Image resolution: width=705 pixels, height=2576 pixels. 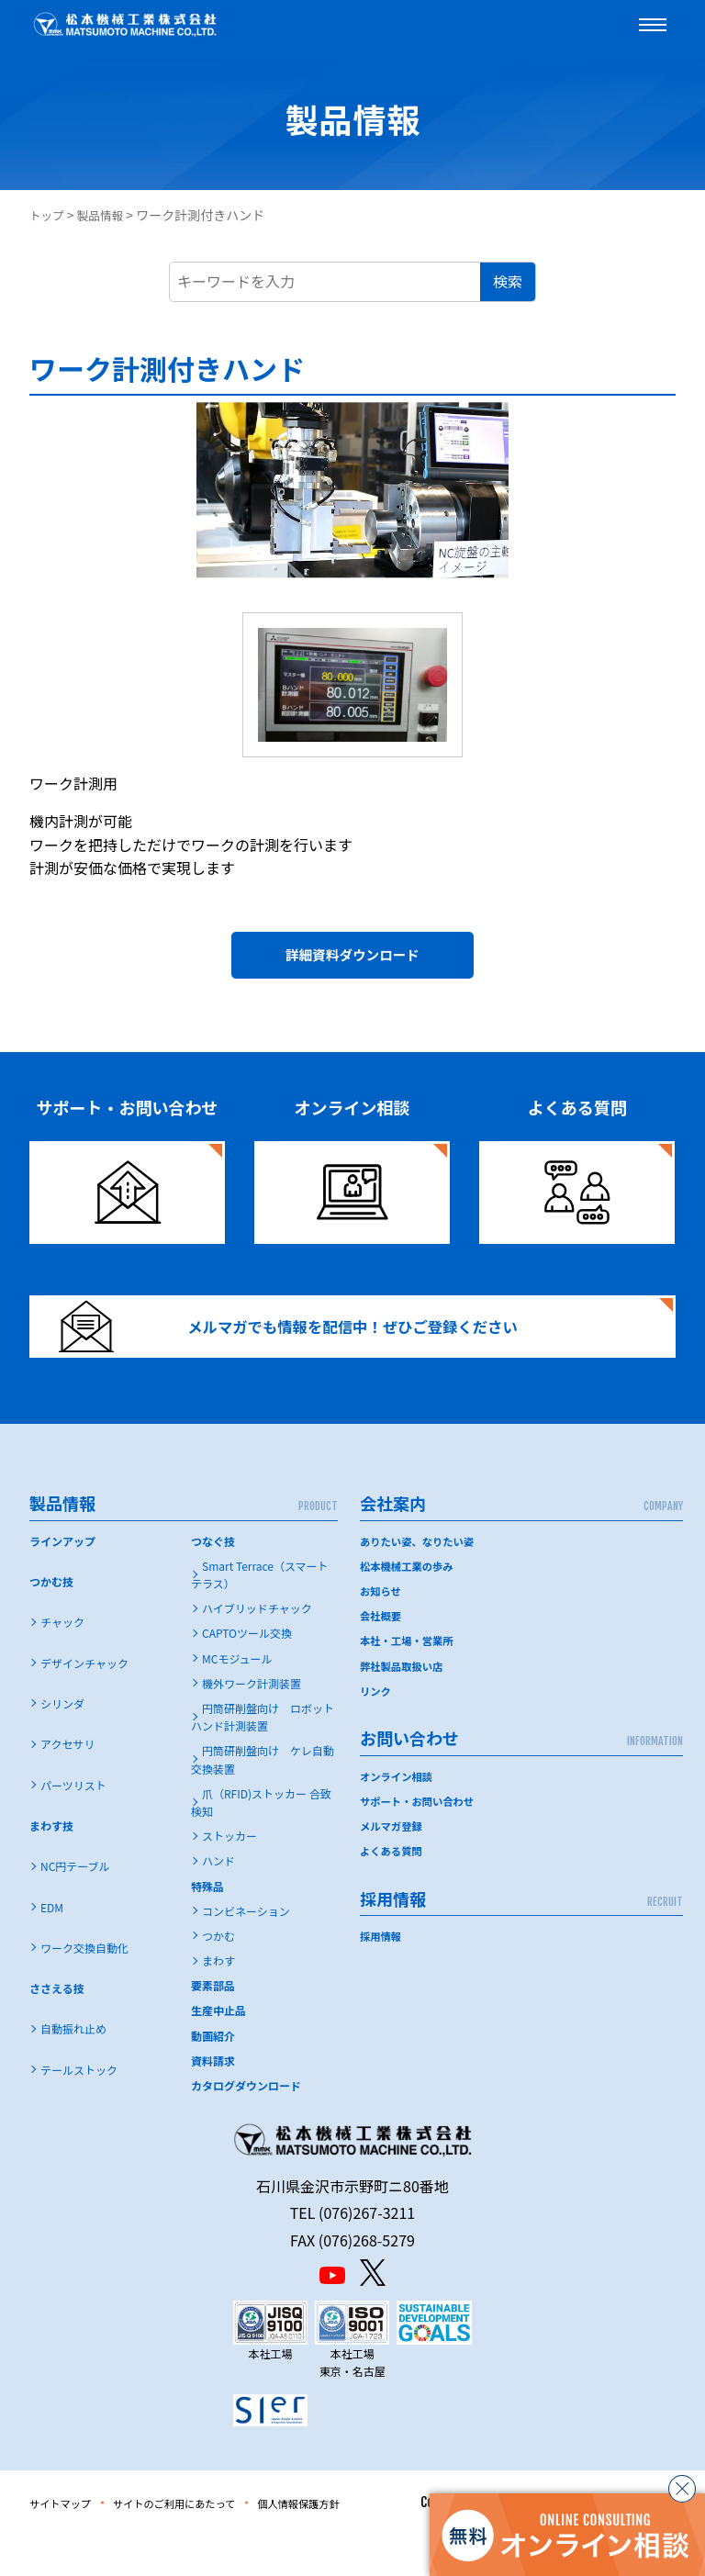 What do you see at coordinates (213, 1581) in the screenshot?
I see `つなぐ技` at bounding box center [213, 1581].